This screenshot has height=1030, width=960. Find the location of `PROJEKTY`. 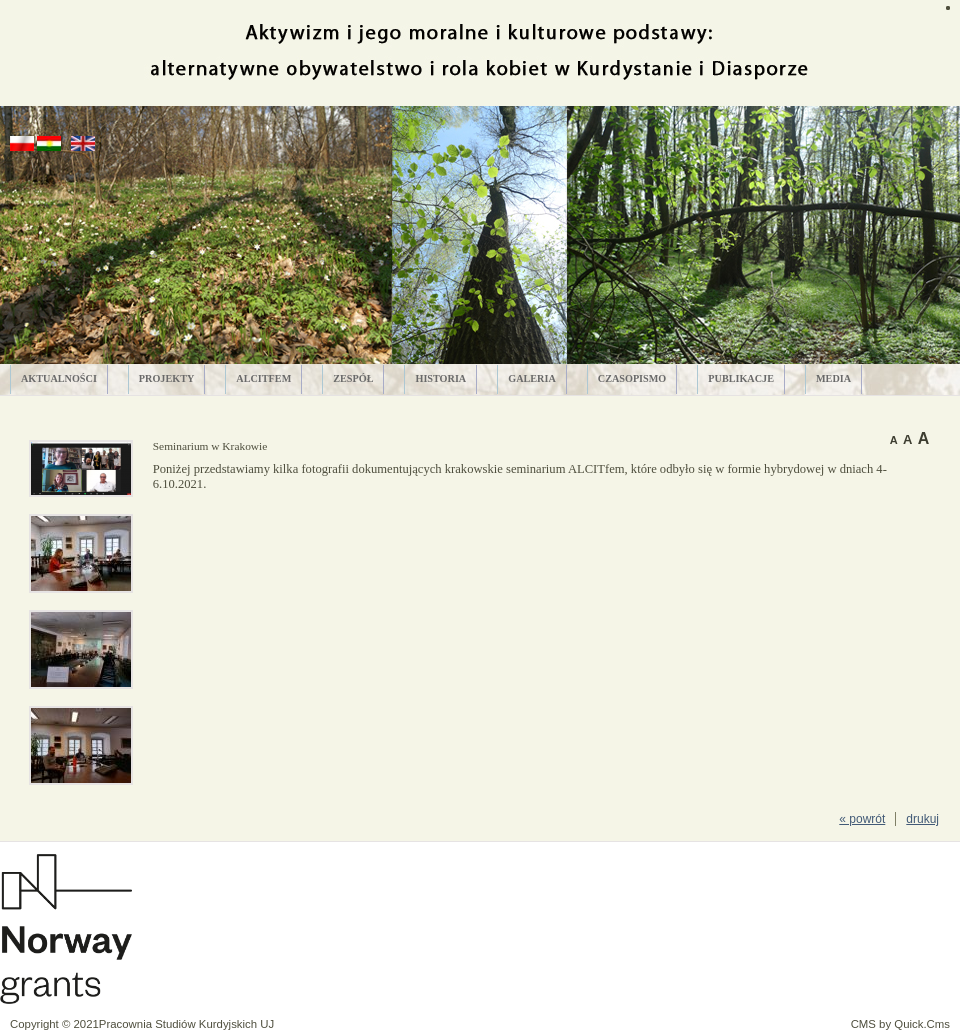

PROJEKTY is located at coordinates (166, 378).